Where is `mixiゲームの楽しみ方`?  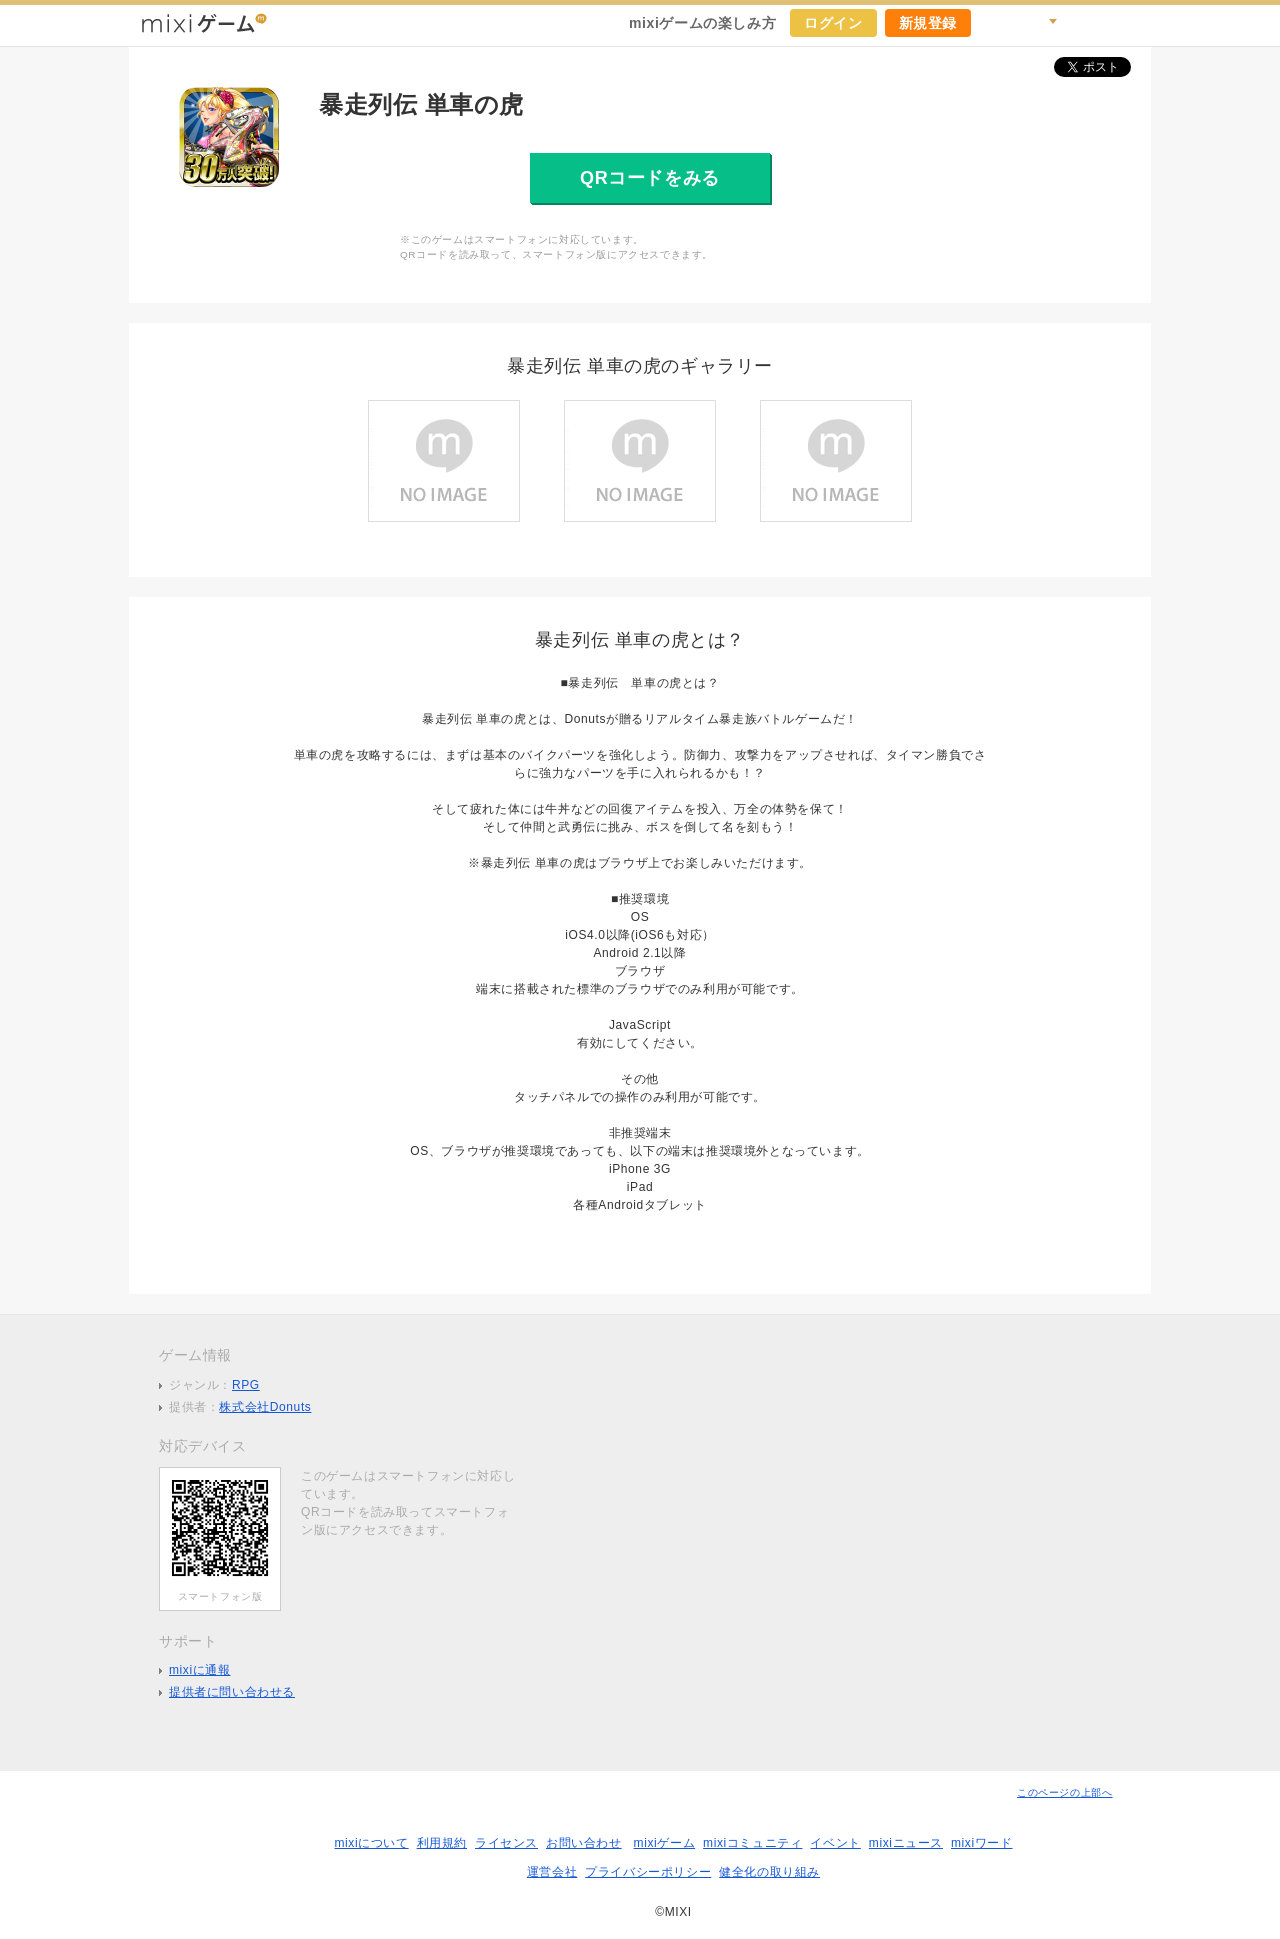
mixiゲームの楽しみ方 is located at coordinates (702, 23).